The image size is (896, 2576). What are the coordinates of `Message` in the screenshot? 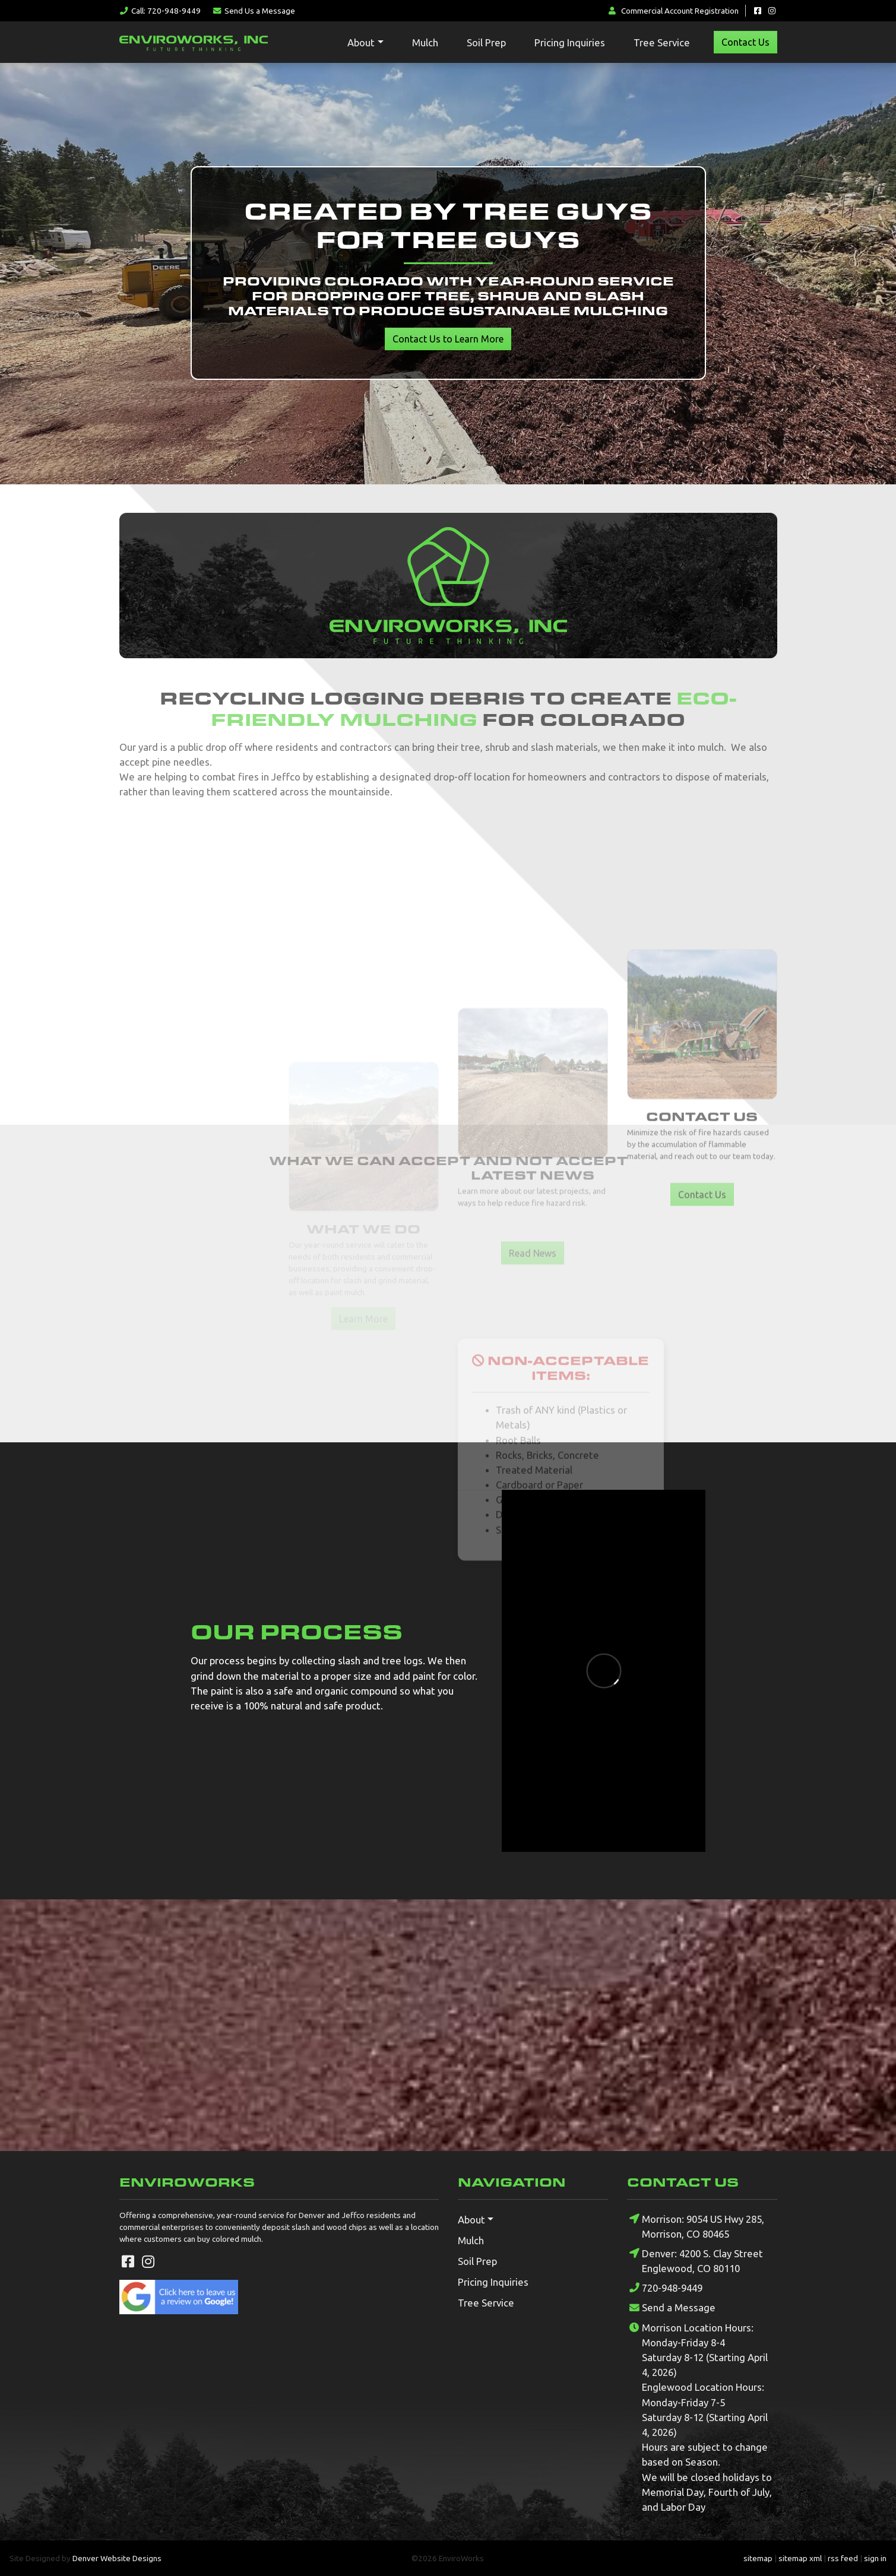 It's located at (253, 10).